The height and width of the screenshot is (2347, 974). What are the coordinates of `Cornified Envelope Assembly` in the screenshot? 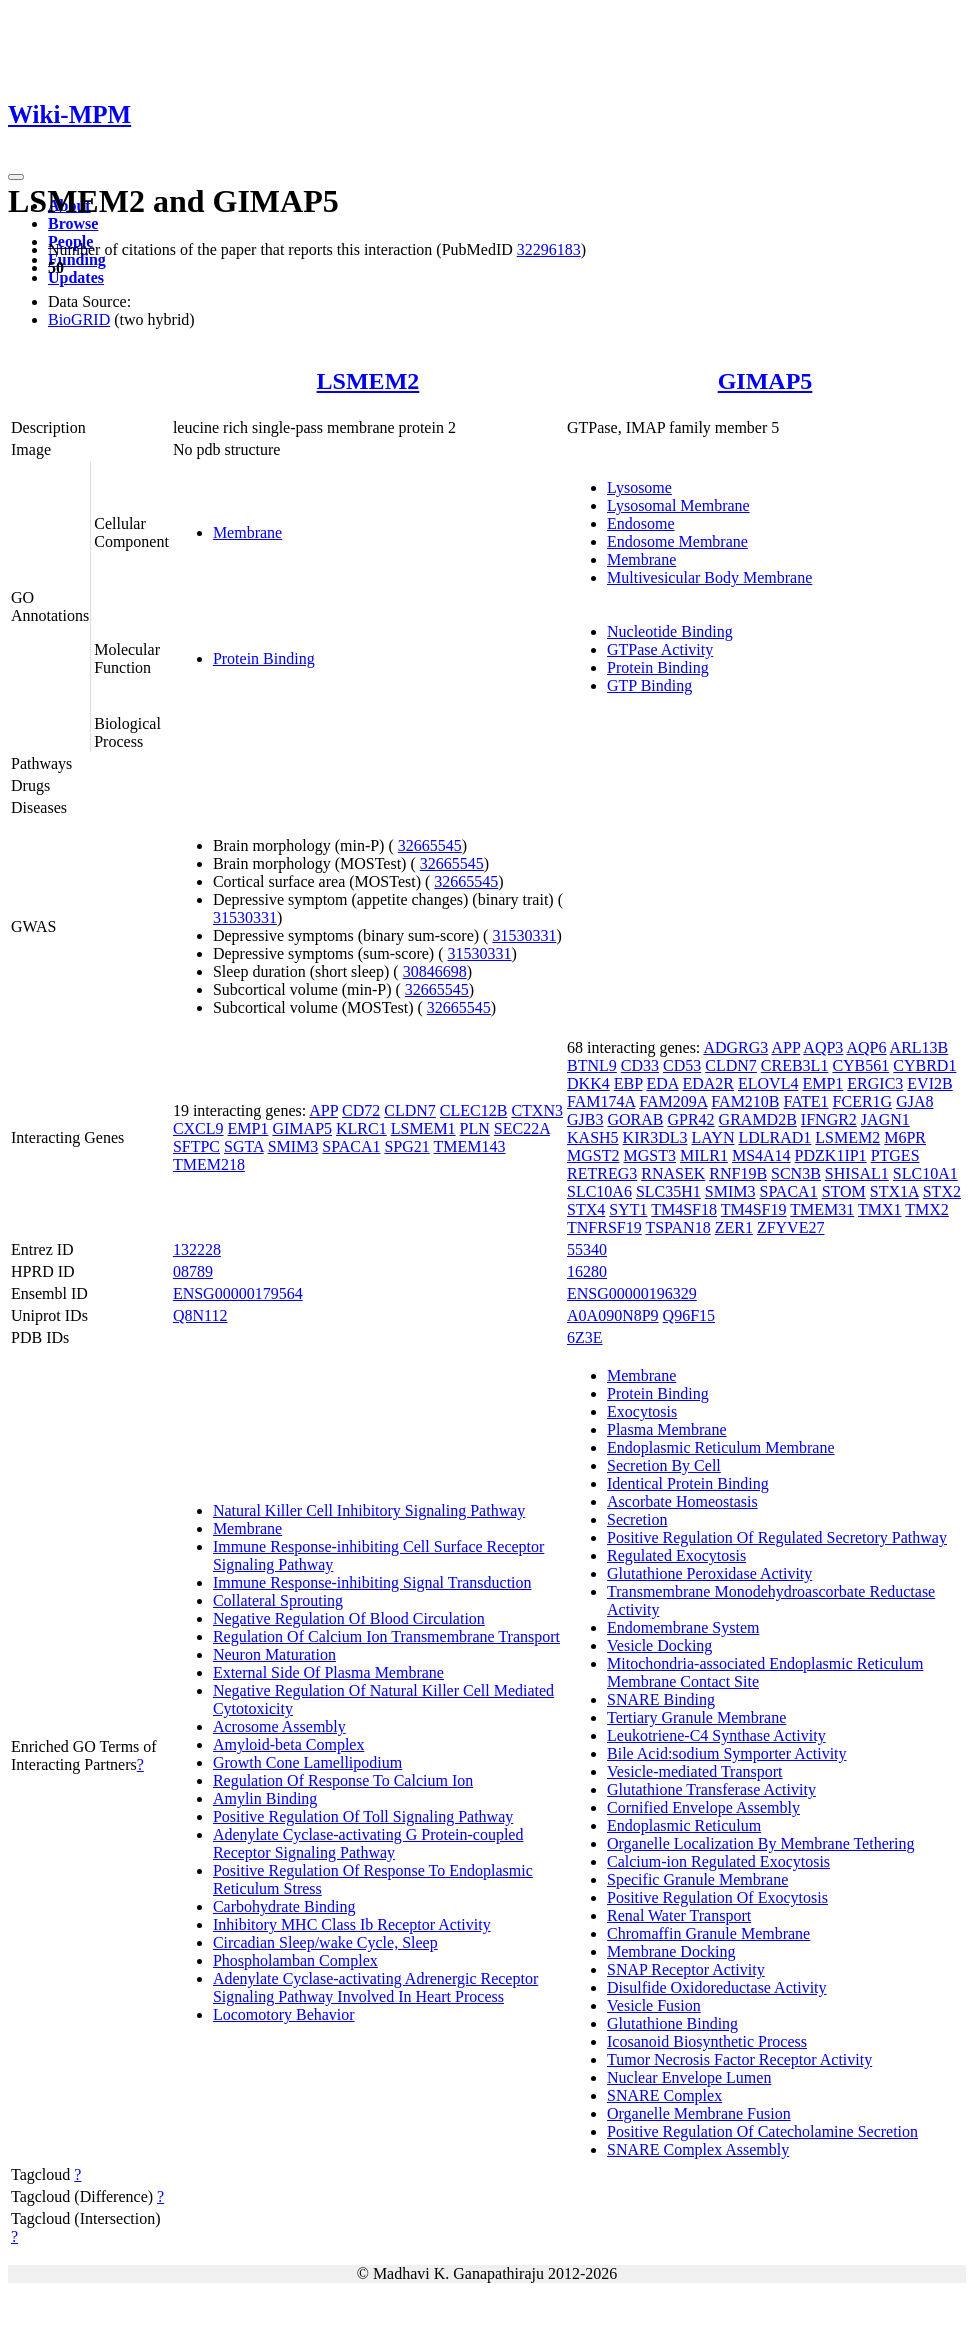 It's located at (703, 1807).